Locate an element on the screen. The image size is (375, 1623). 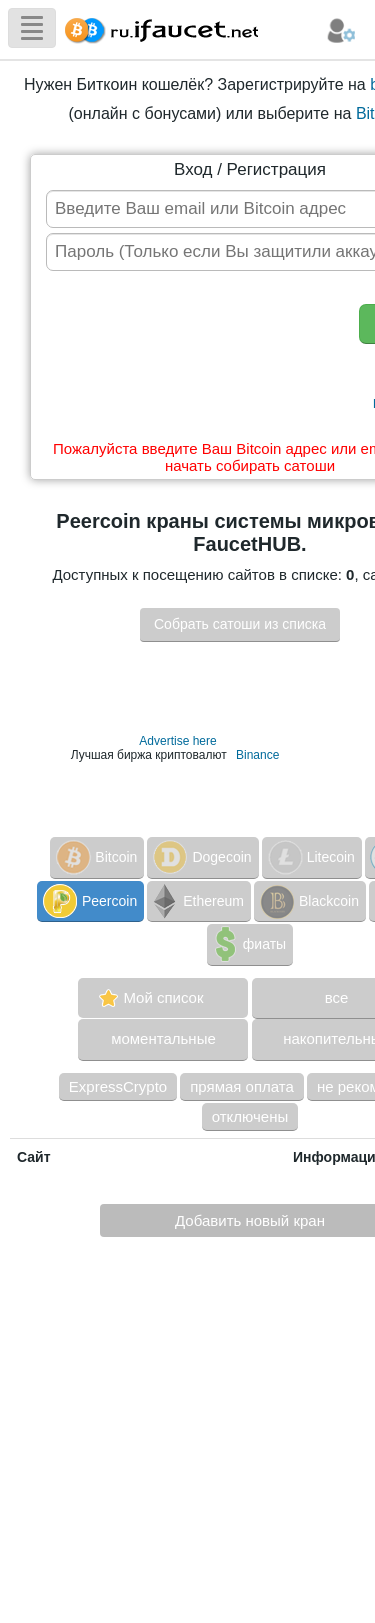
Litecoin is located at coordinates (310, 857).